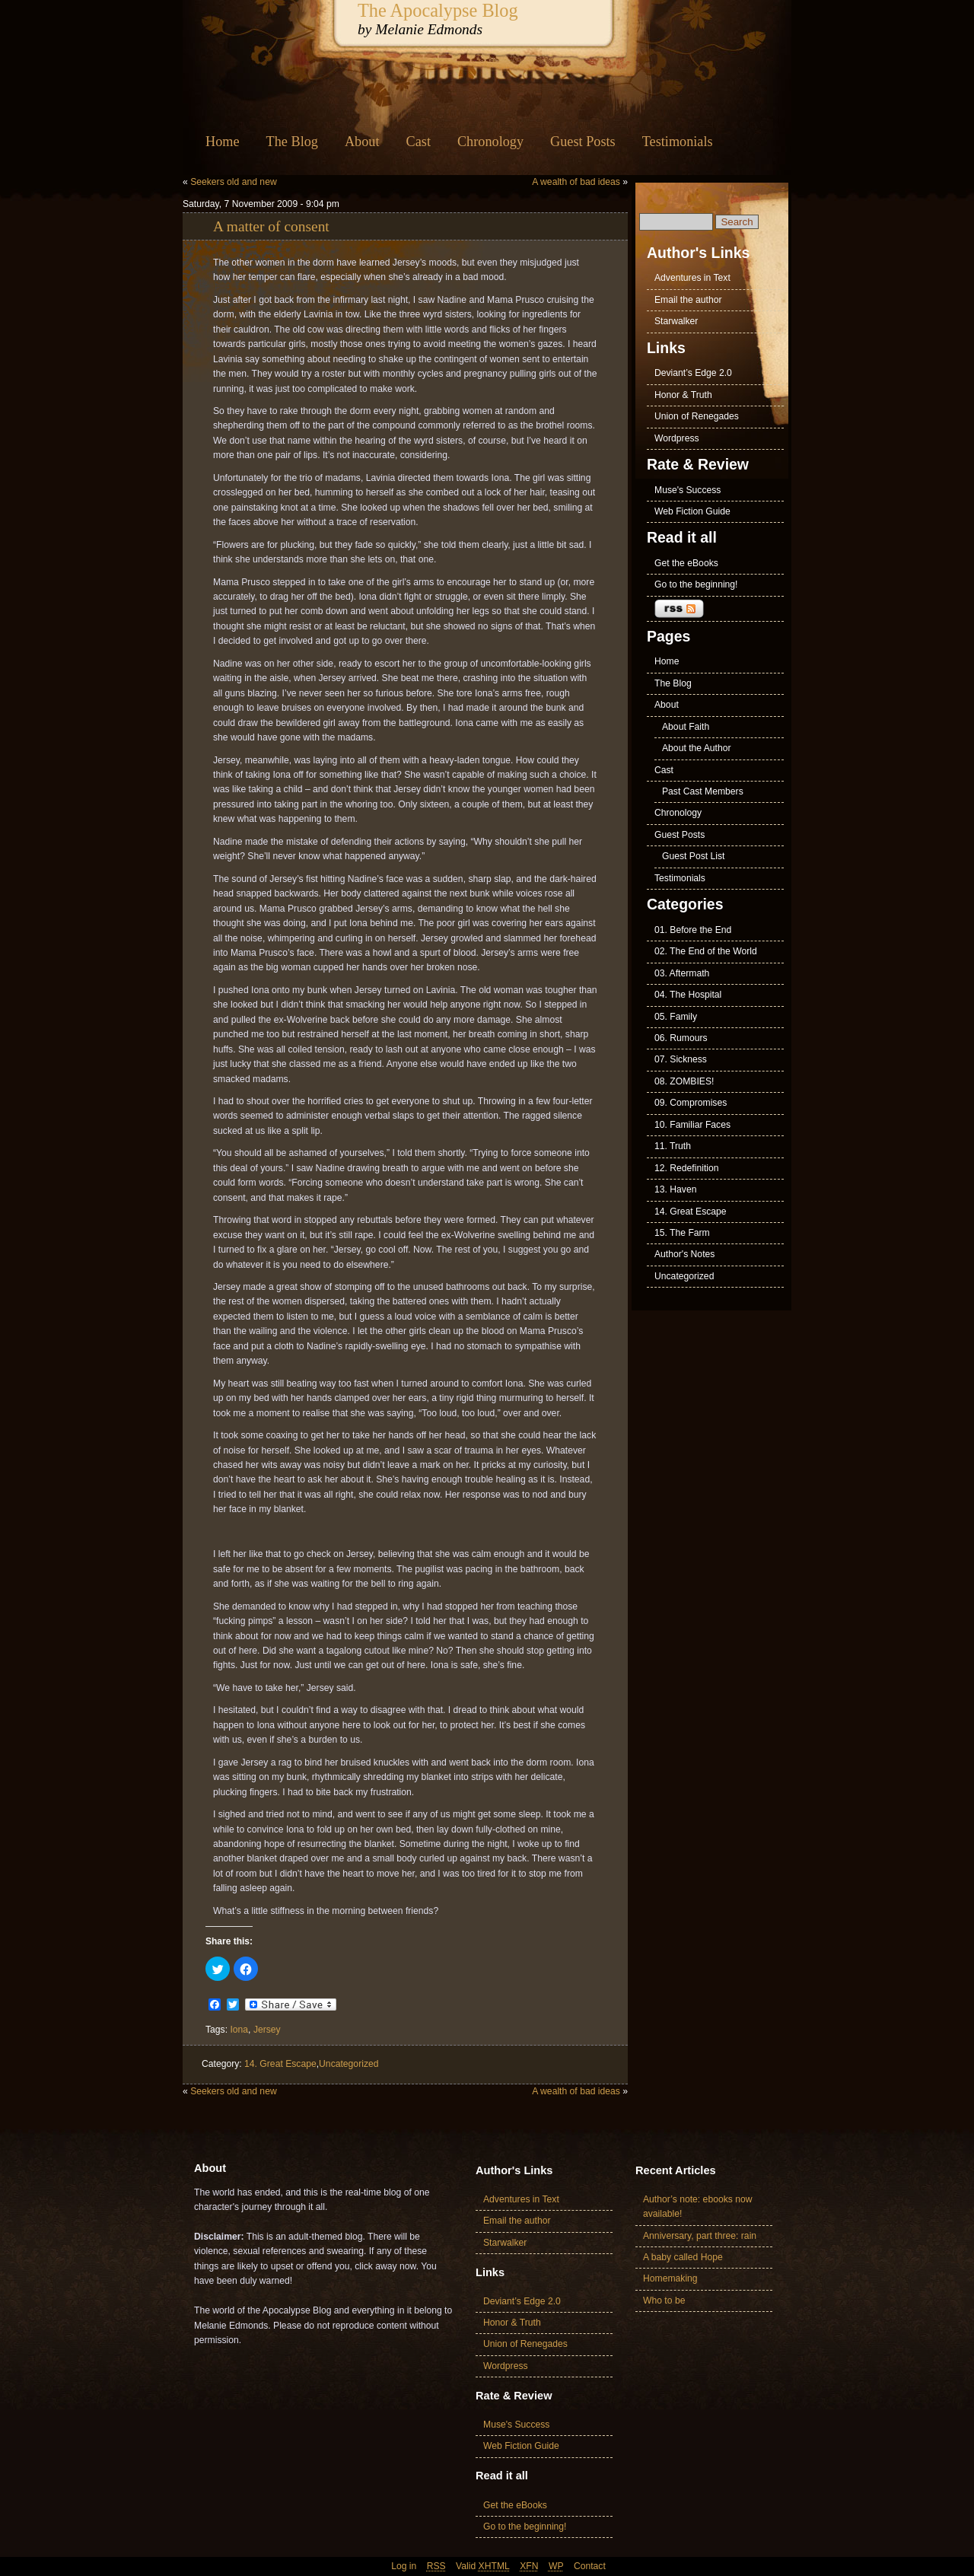  I want to click on Muse's Success, so click(687, 490).